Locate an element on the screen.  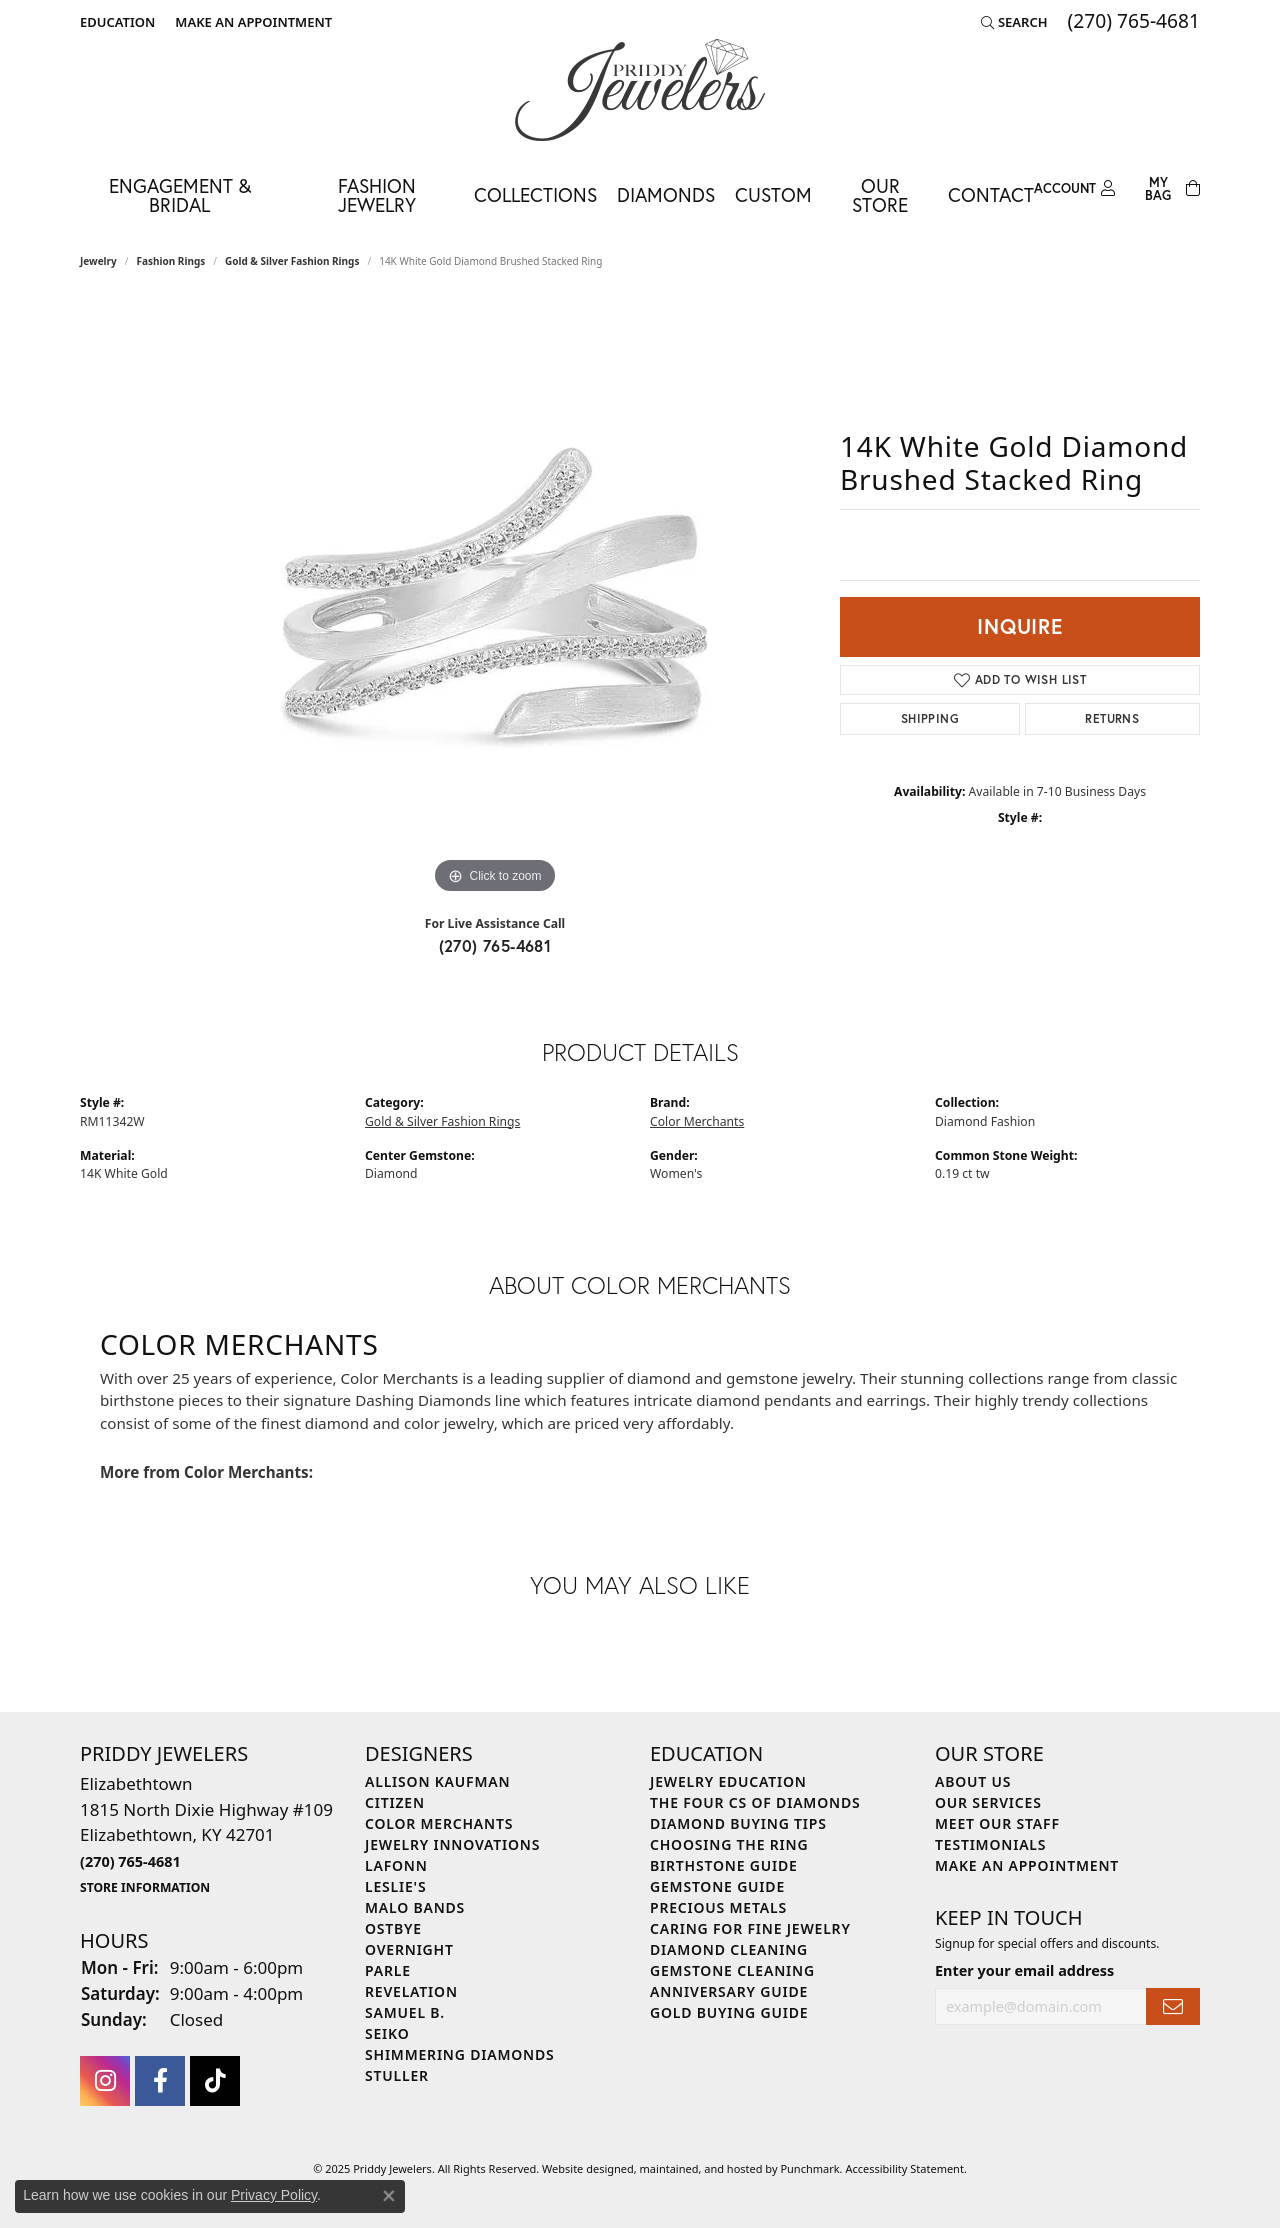
Diamonds is located at coordinates (666, 194).